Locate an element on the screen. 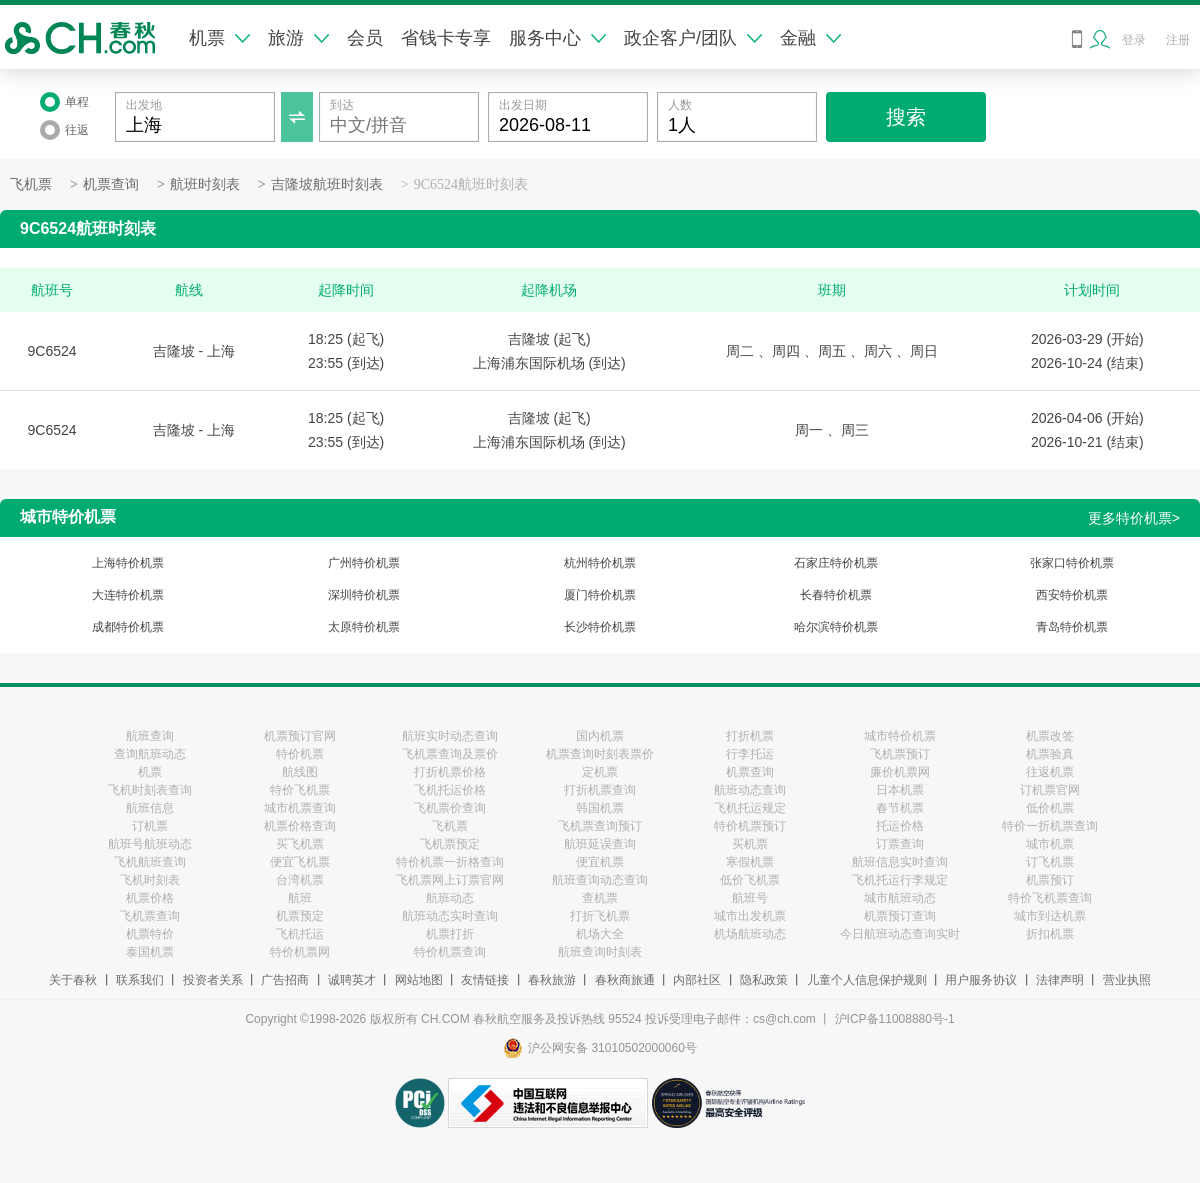 The height and width of the screenshot is (1183, 1200). 机票改签 is located at coordinates (1050, 736).